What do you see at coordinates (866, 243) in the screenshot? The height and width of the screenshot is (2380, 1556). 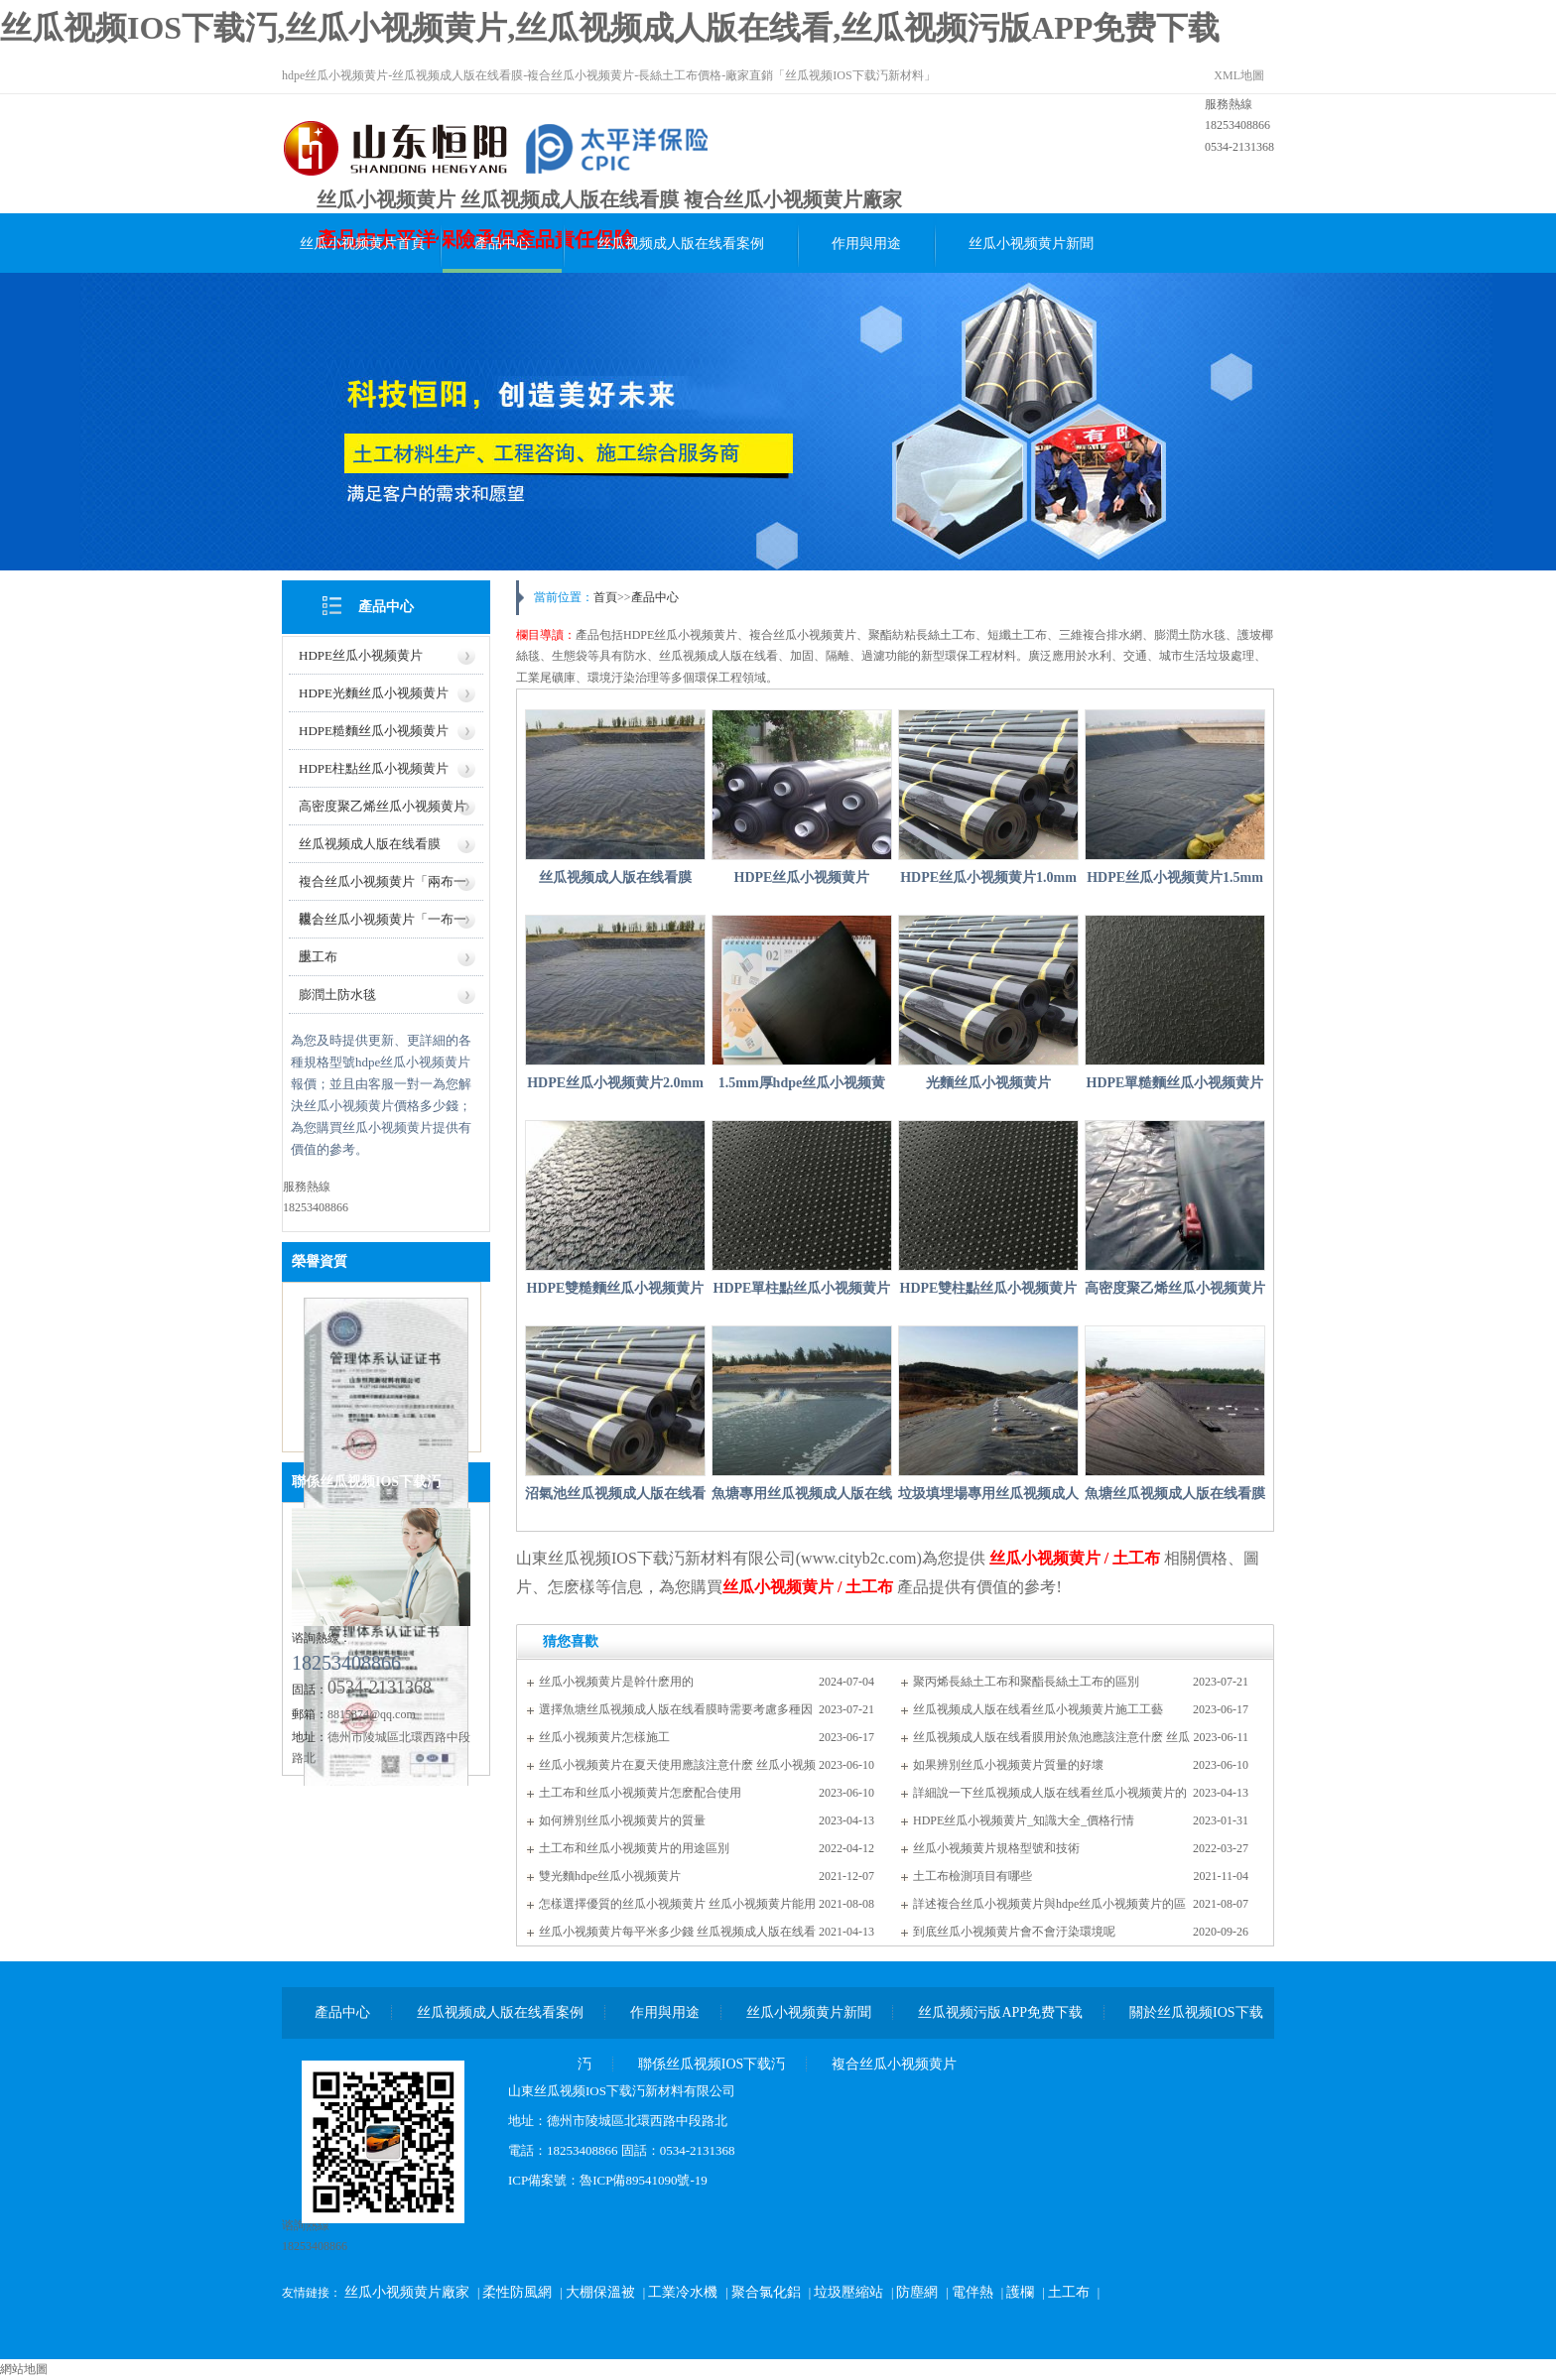 I see `作用與用途` at bounding box center [866, 243].